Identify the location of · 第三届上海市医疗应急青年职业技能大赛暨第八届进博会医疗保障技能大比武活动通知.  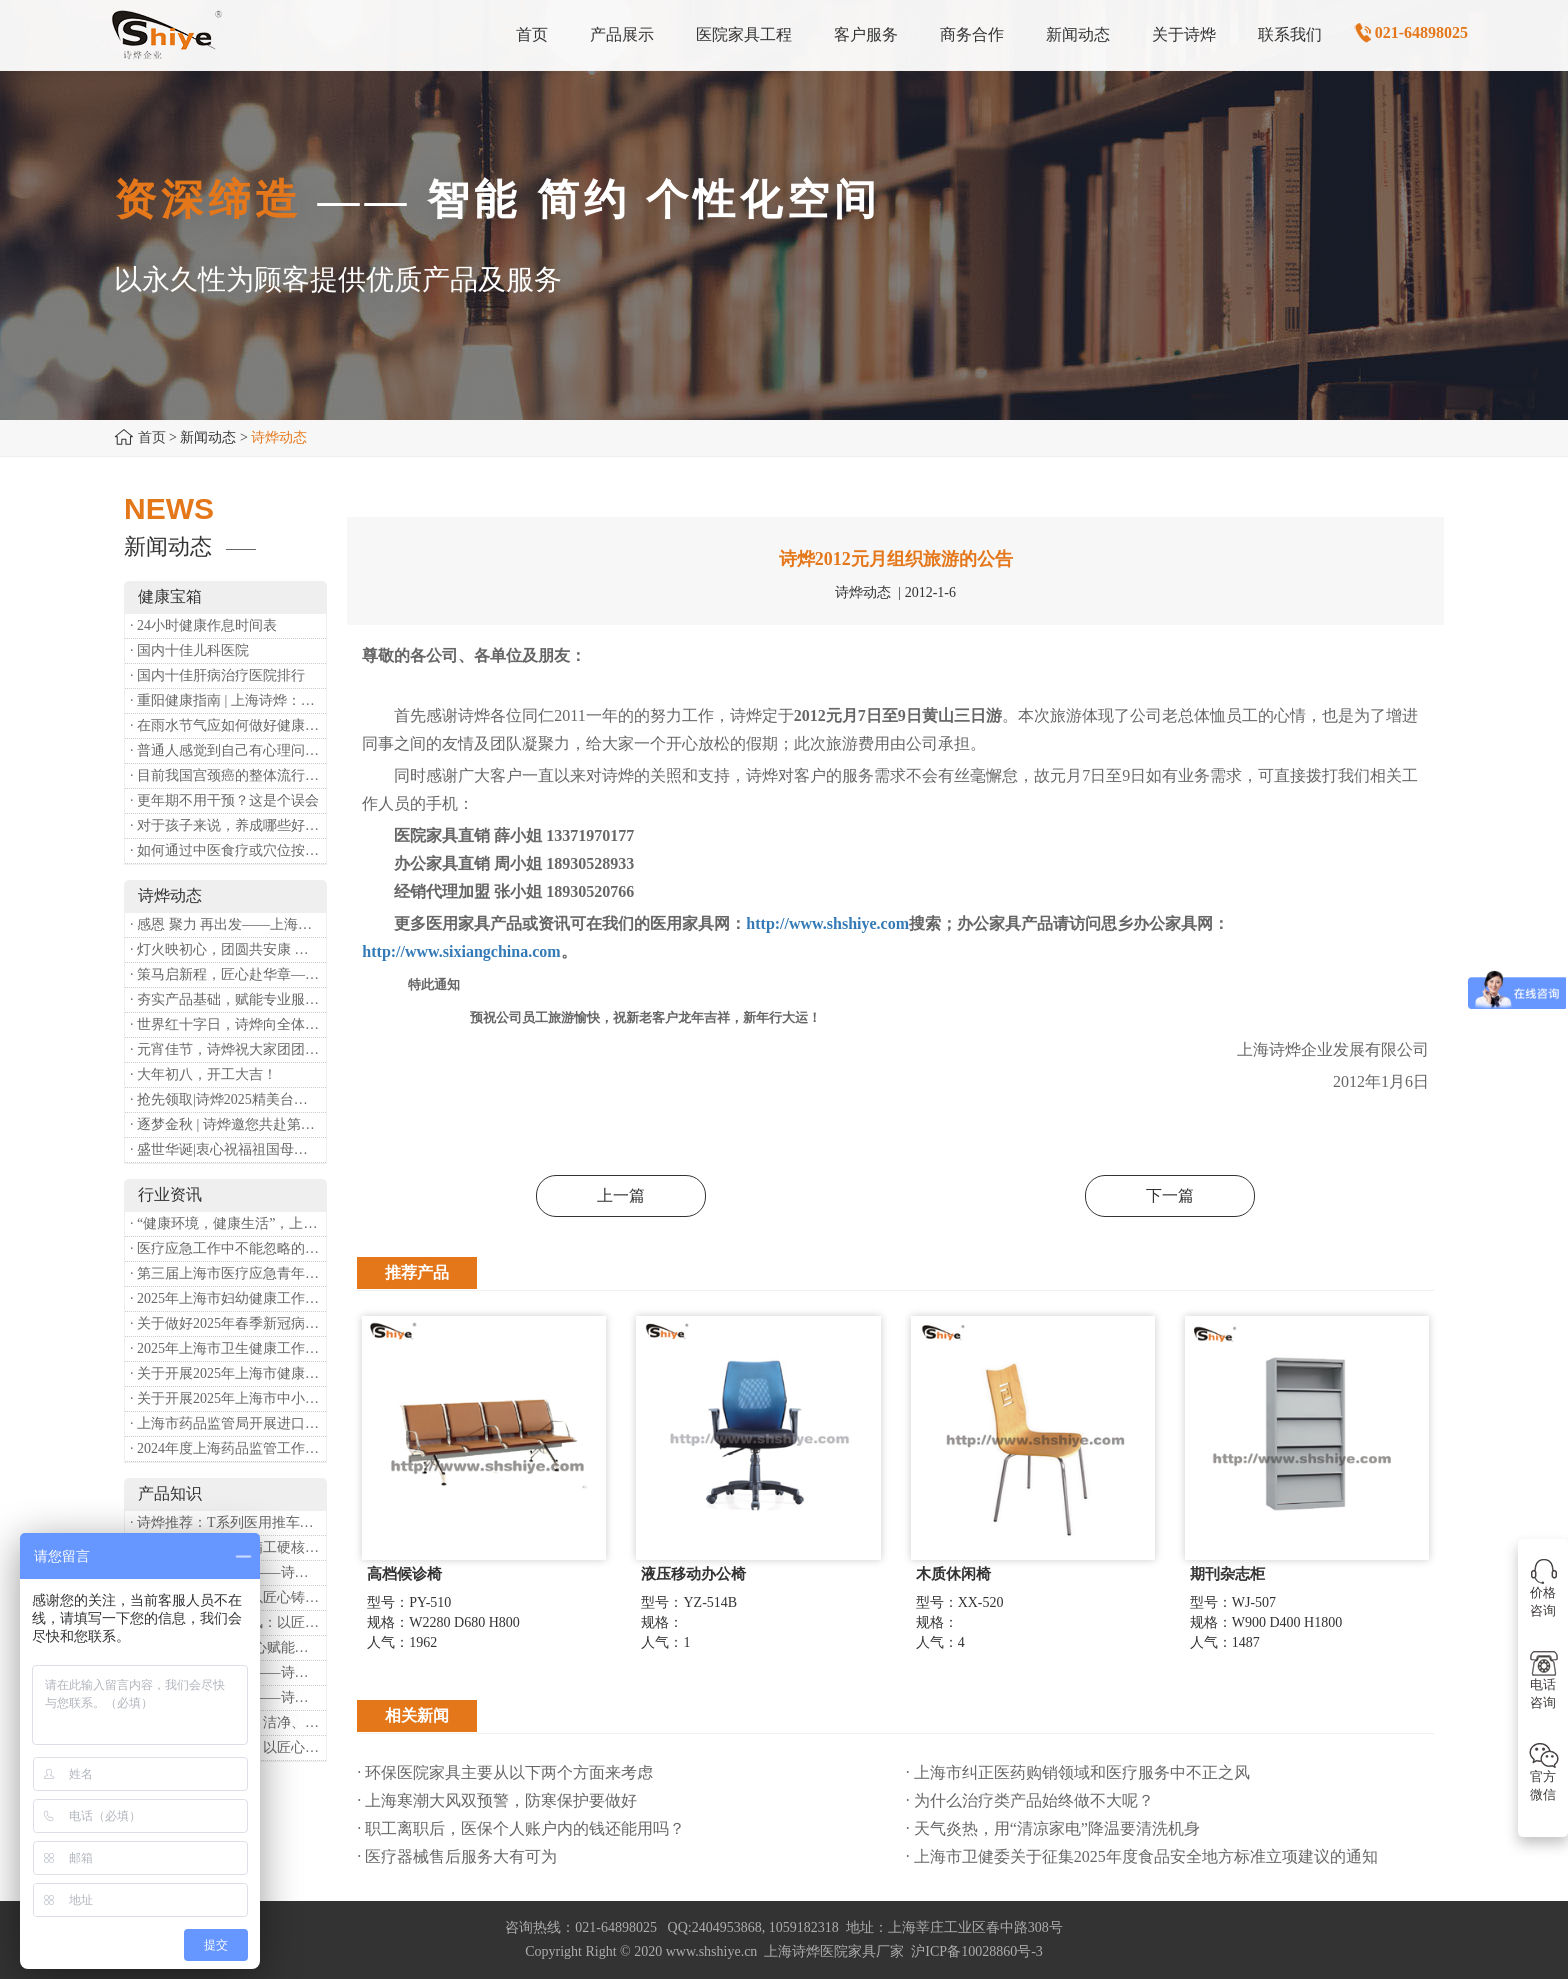
(228, 1273).